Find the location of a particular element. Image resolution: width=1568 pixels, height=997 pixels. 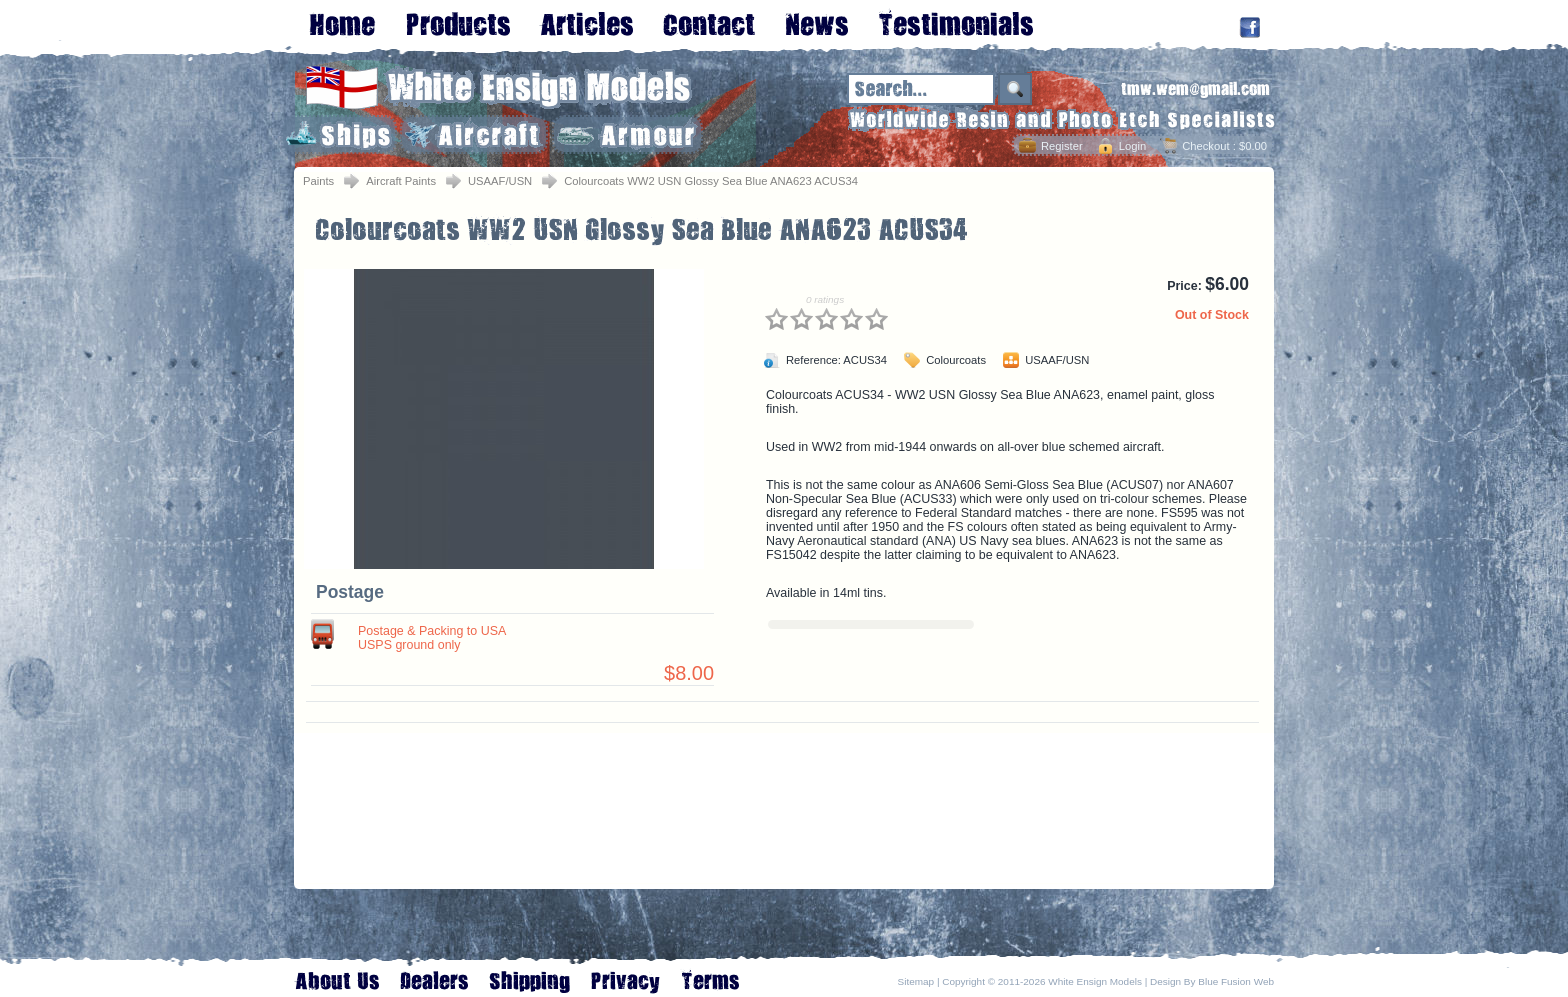

Sitemap is located at coordinates (916, 981).